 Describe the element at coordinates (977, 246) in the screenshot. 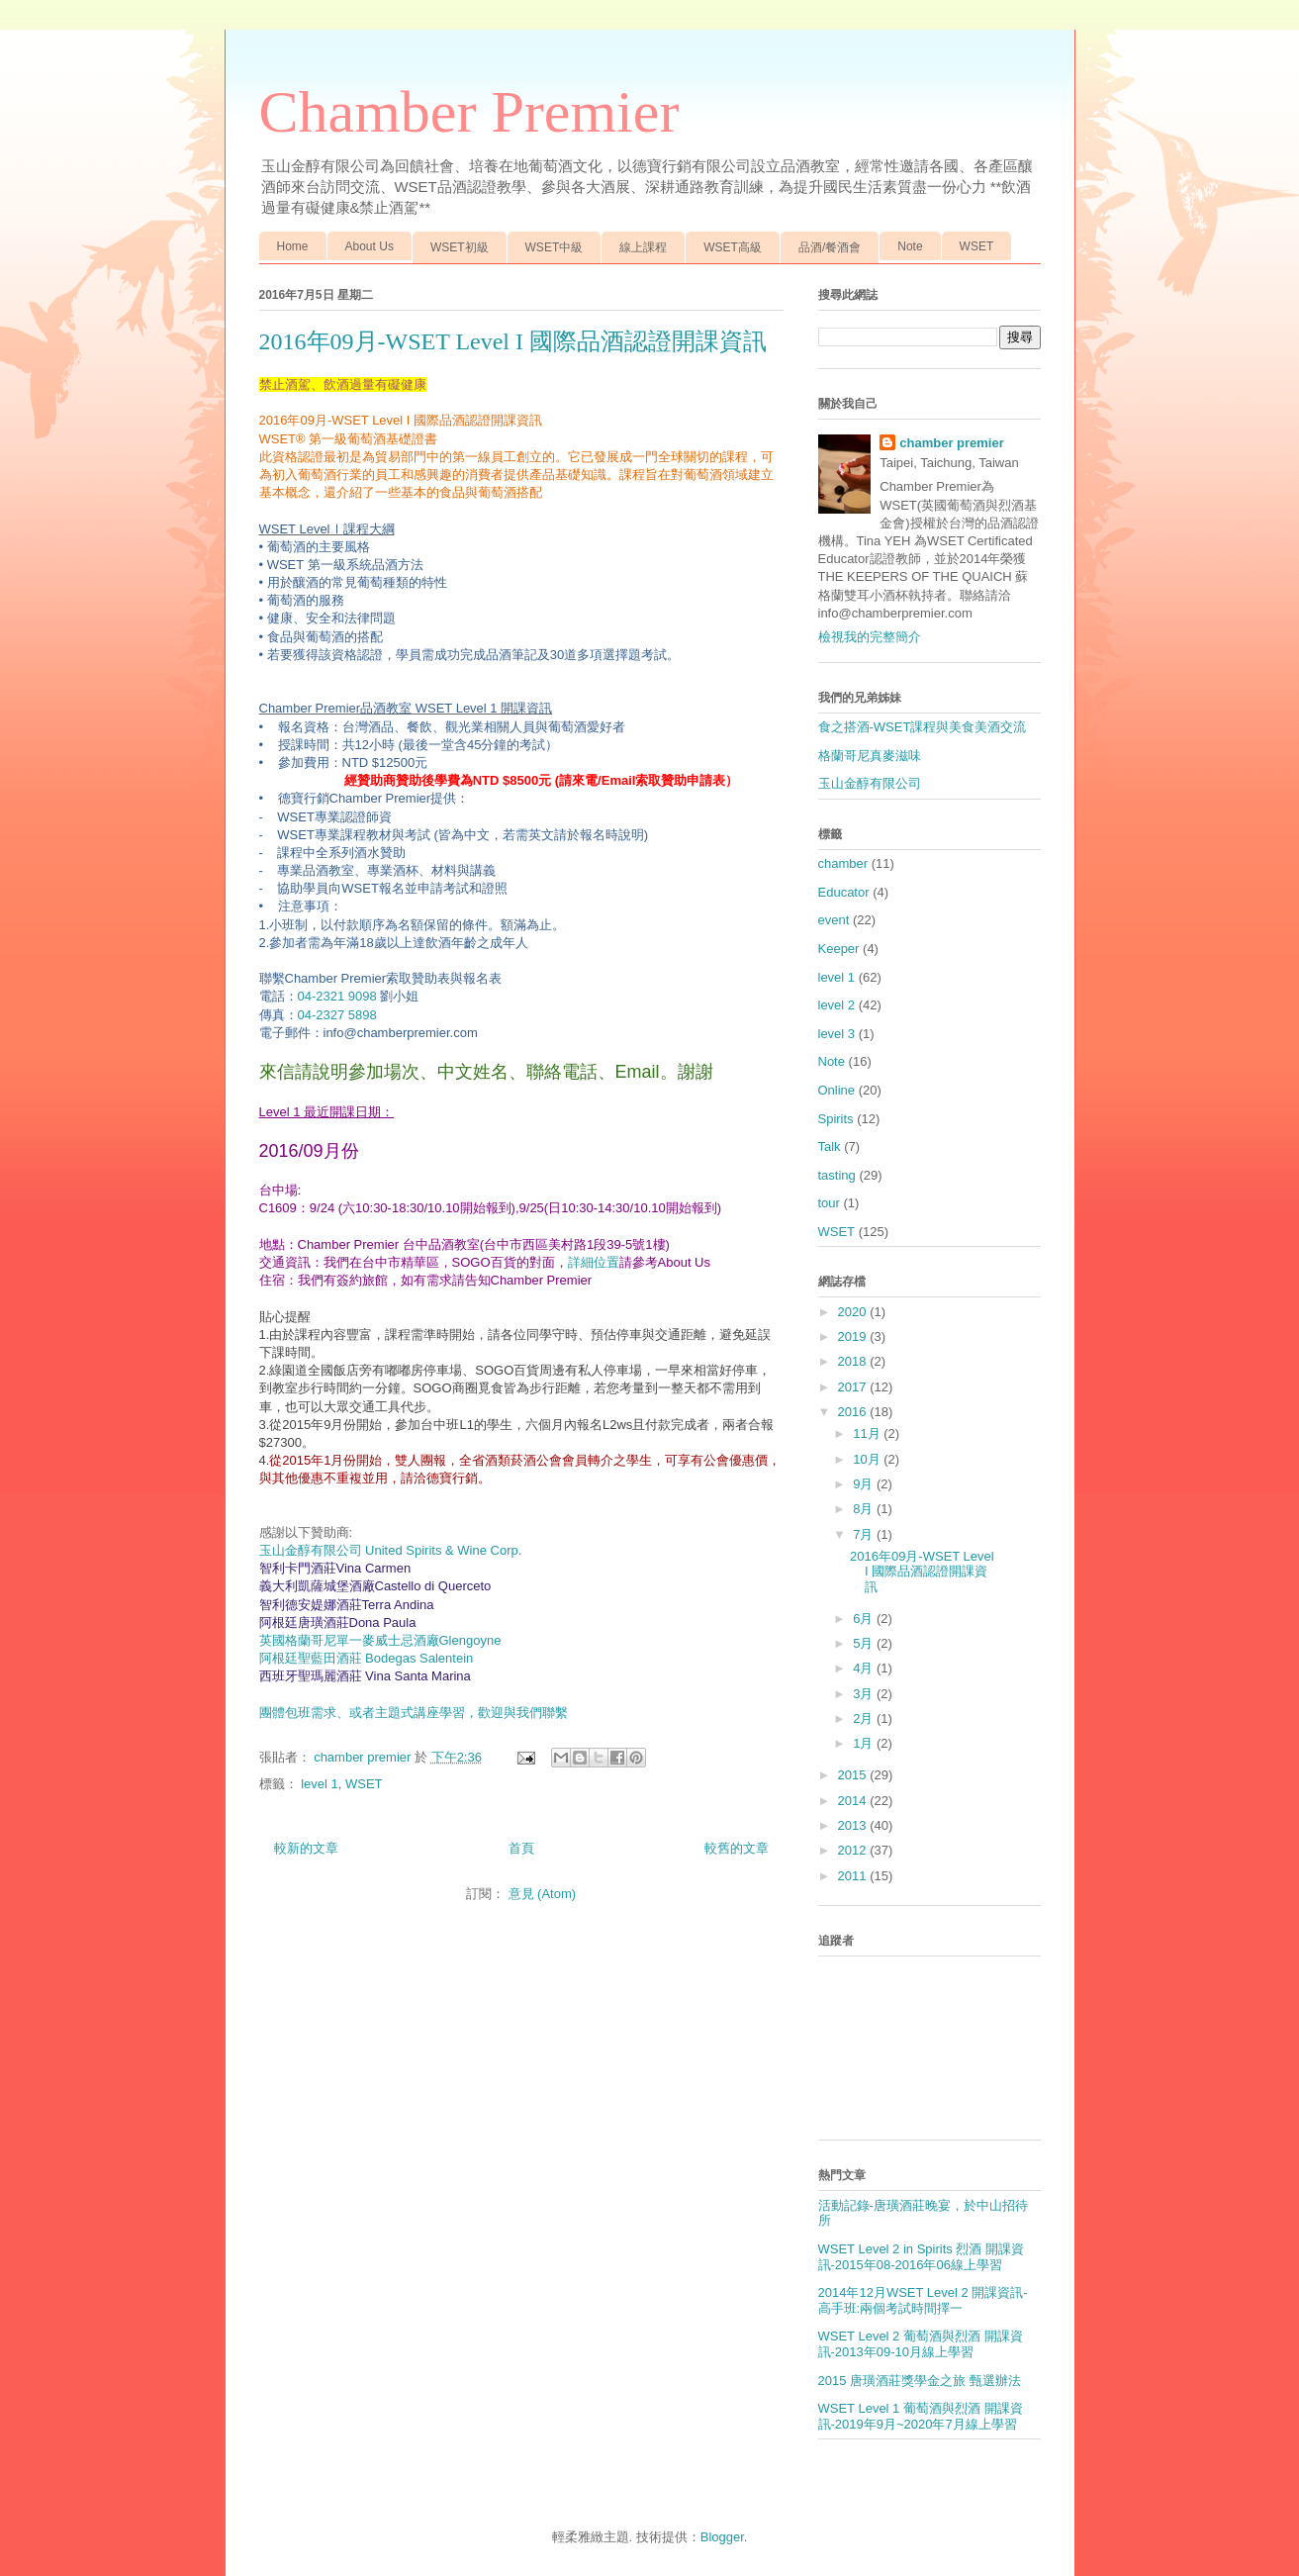

I see `WSET` at that location.